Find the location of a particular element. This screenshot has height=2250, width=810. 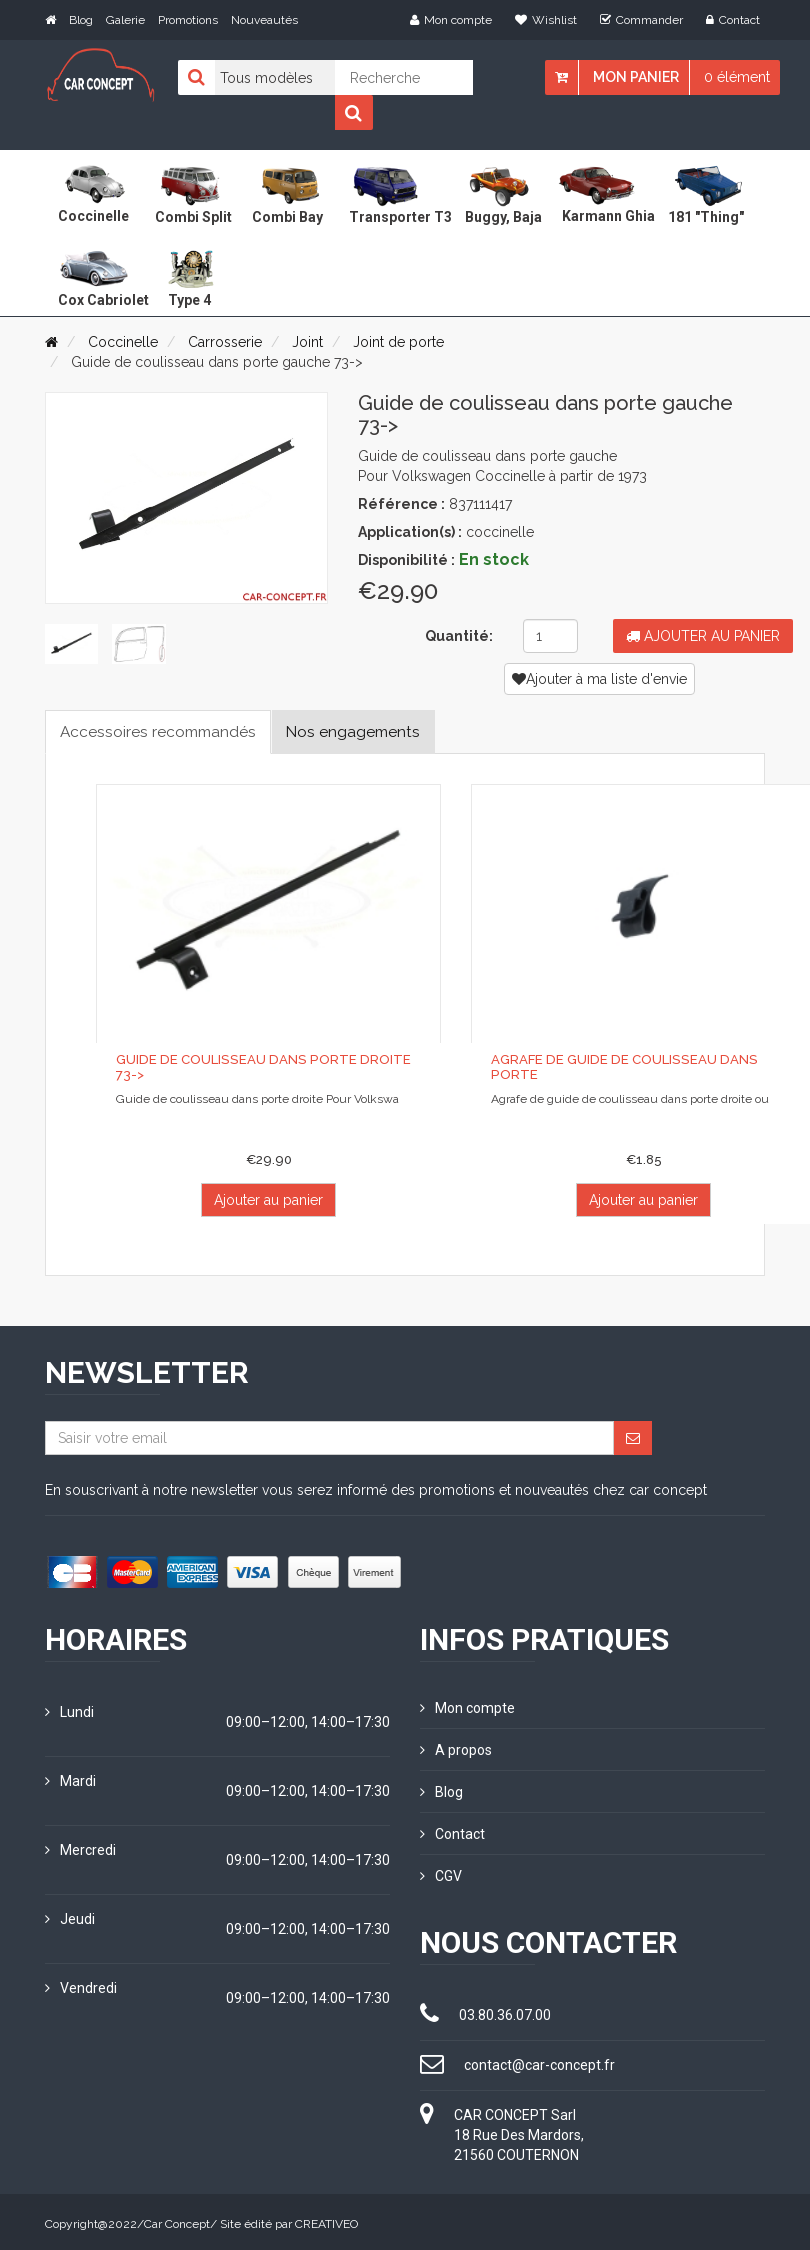

Quantité: is located at coordinates (459, 636).